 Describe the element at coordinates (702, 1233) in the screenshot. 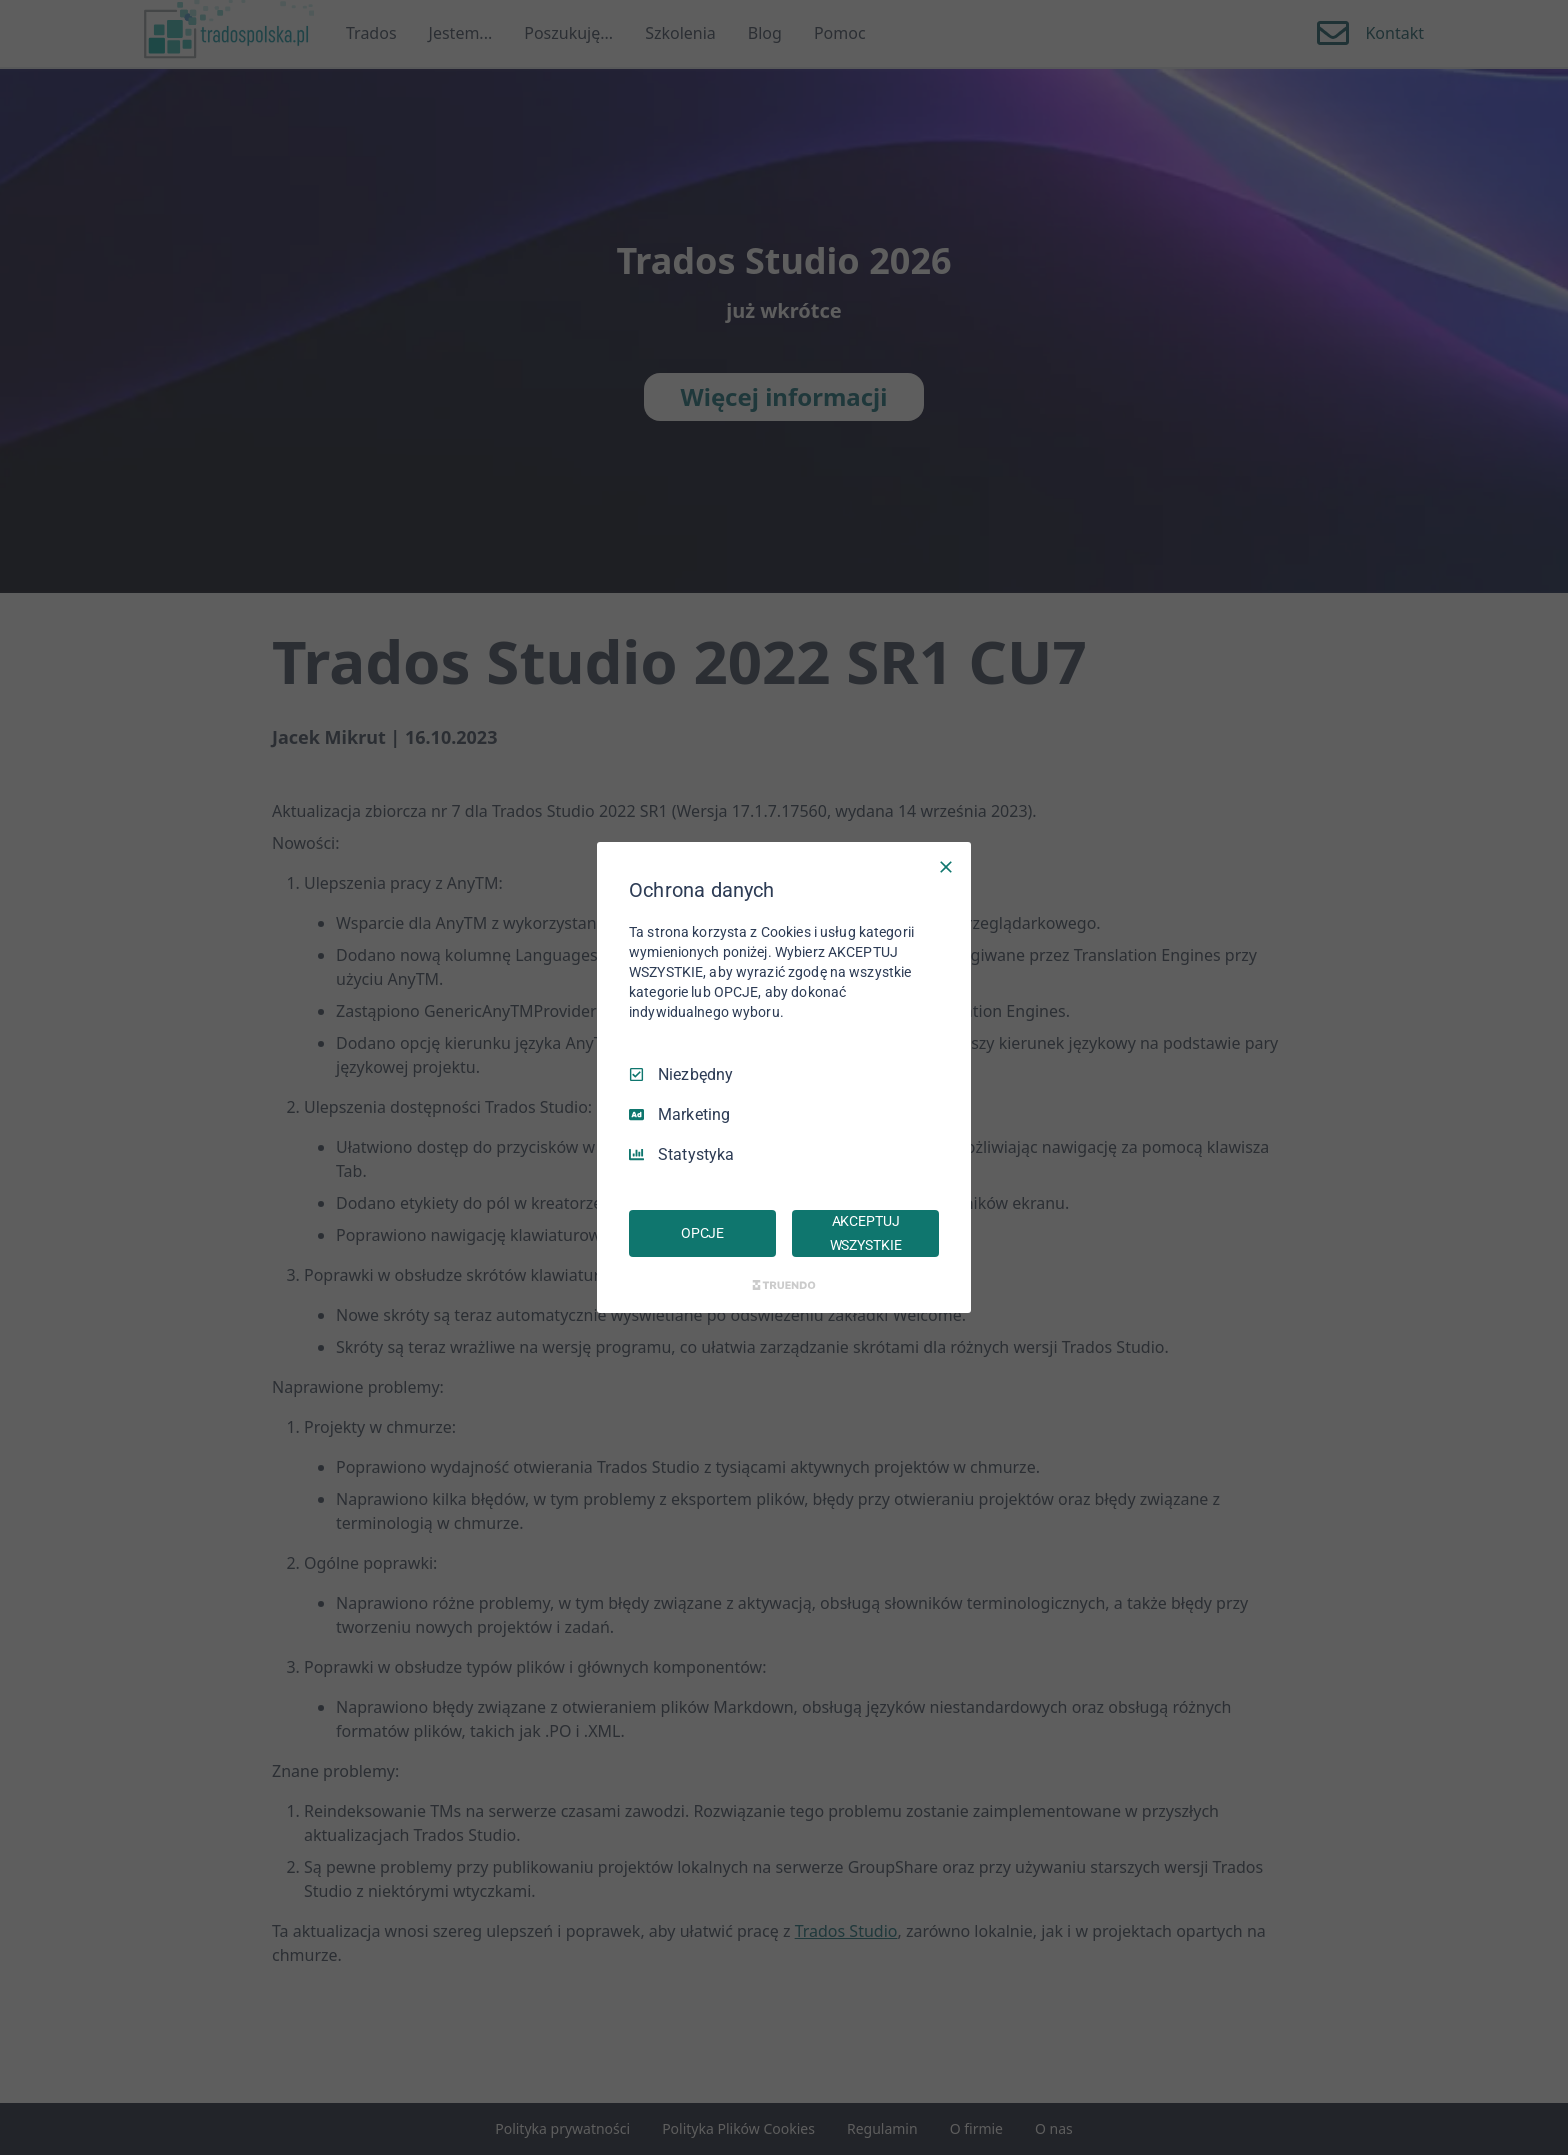

I see `OPCJE` at that location.